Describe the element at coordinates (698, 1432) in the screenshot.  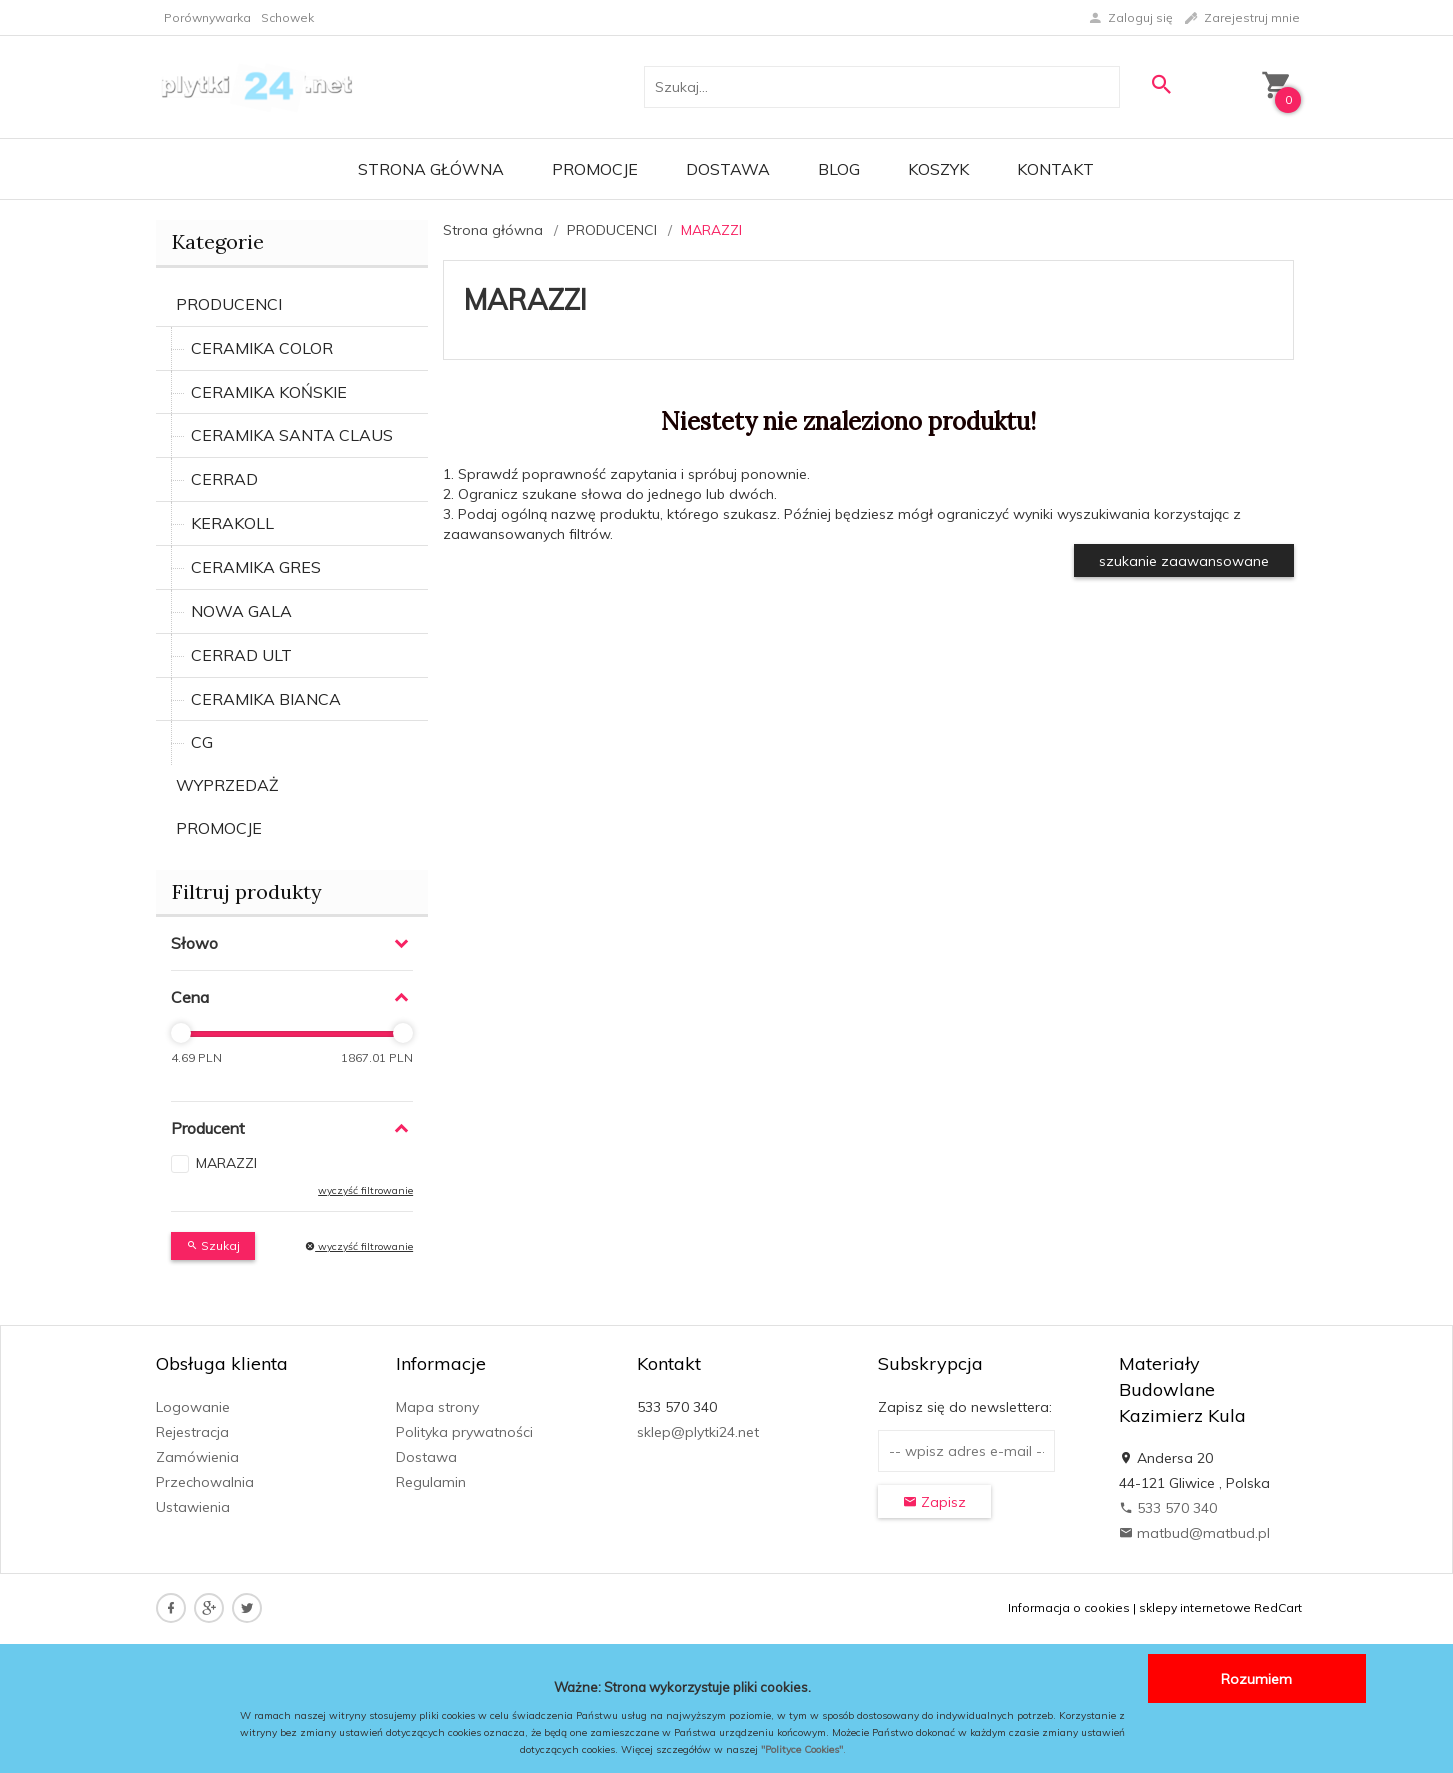
I see `sklep@plytki24.net` at that location.